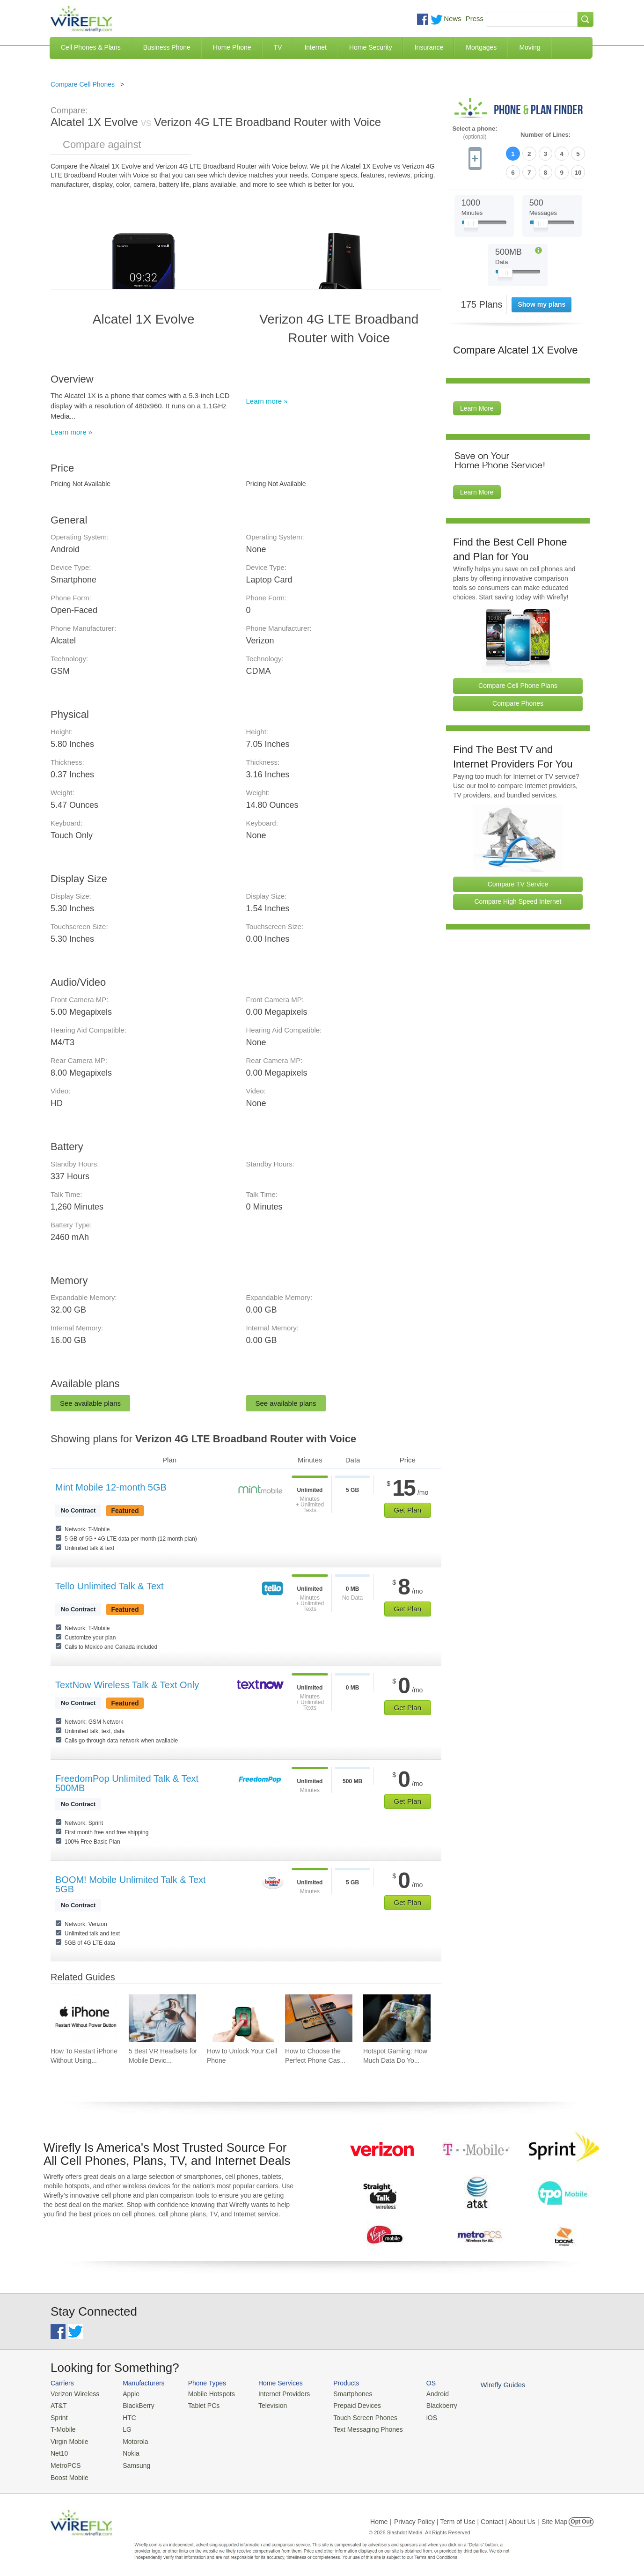 The width and height of the screenshot is (644, 2576). Describe the element at coordinates (62, 2427) in the screenshot. I see `T-Mobile` at that location.